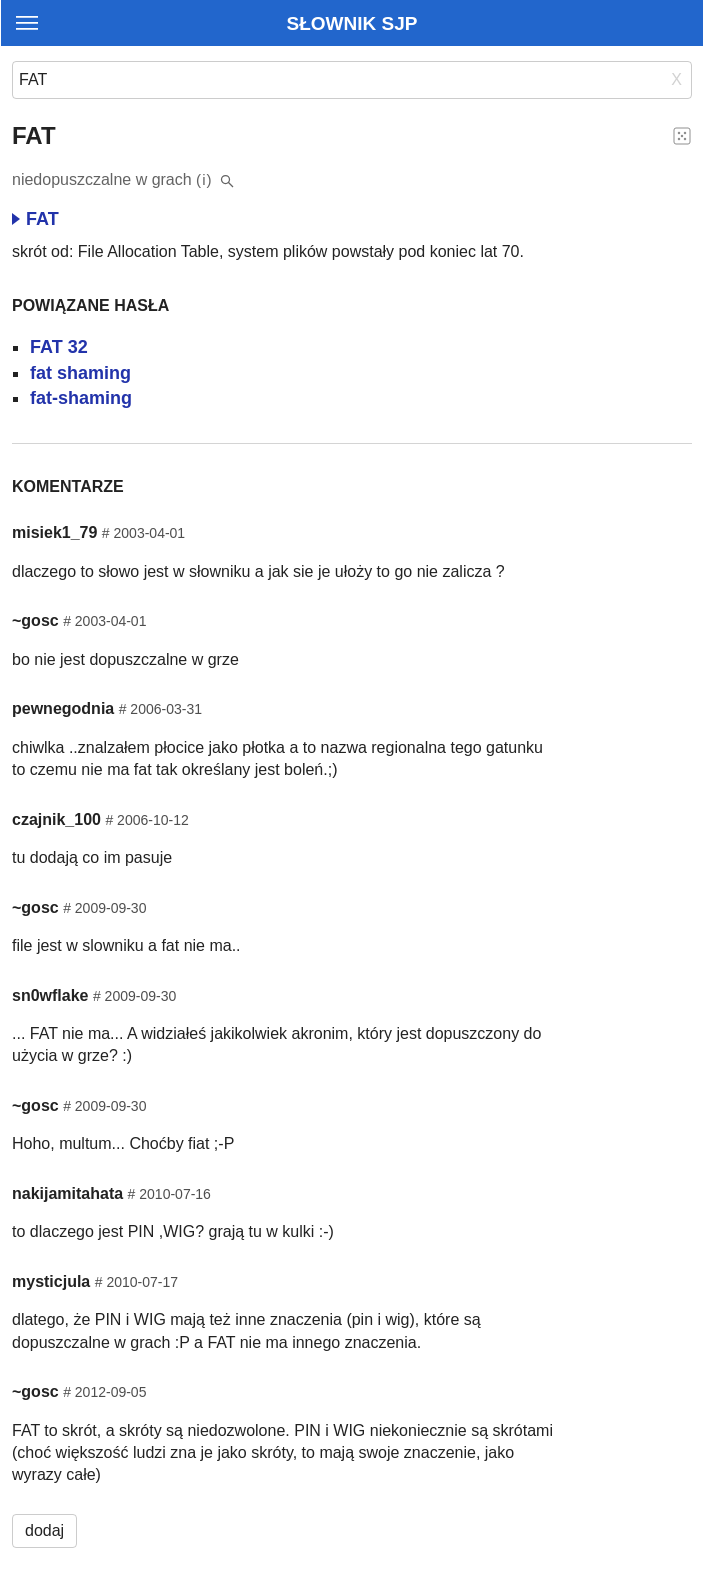  Describe the element at coordinates (81, 398) in the screenshot. I see `fat-shaming` at that location.